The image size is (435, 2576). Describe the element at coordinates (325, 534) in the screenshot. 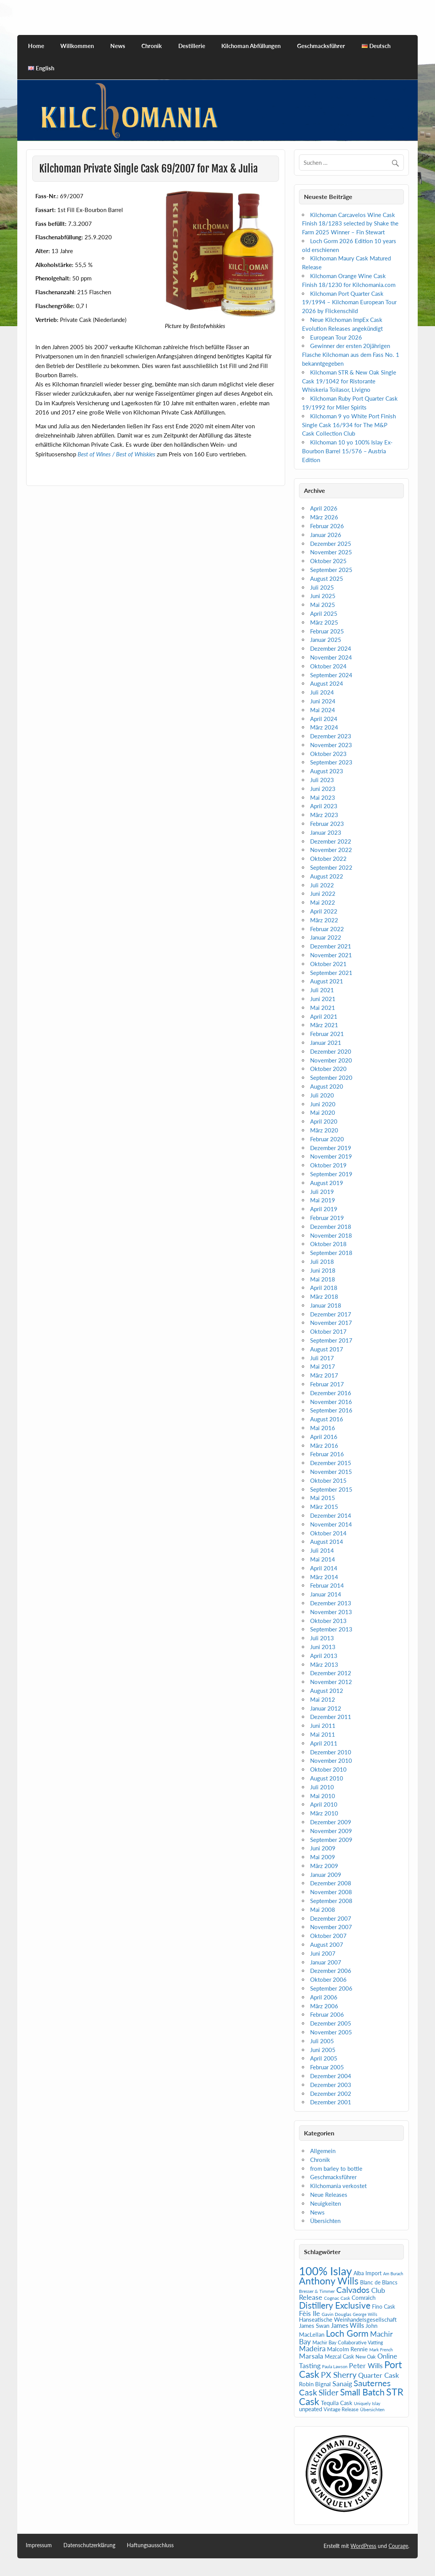

I see `Januar 2026` at that location.